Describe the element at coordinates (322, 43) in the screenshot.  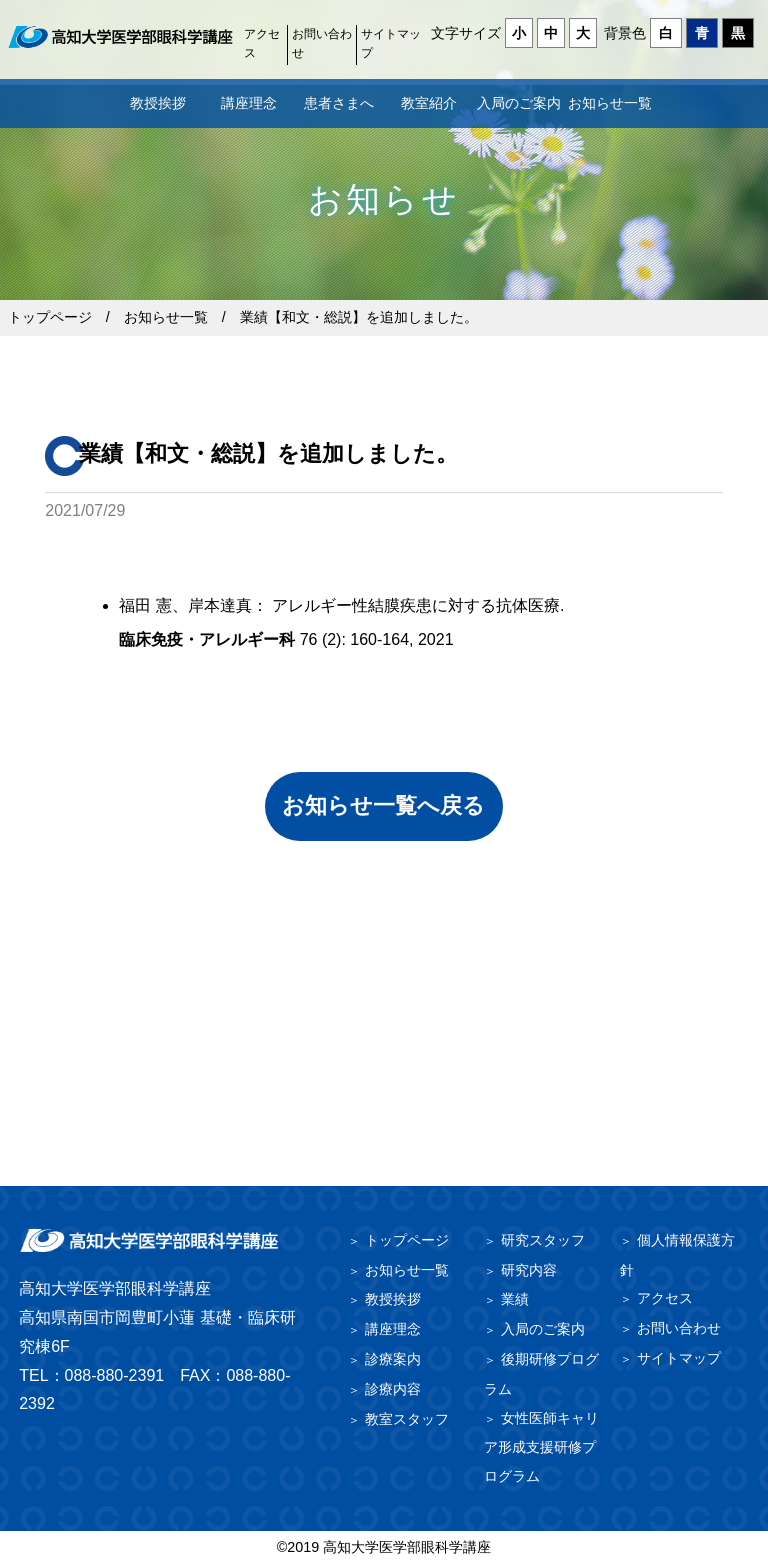
I see `お問い合わせ` at that location.